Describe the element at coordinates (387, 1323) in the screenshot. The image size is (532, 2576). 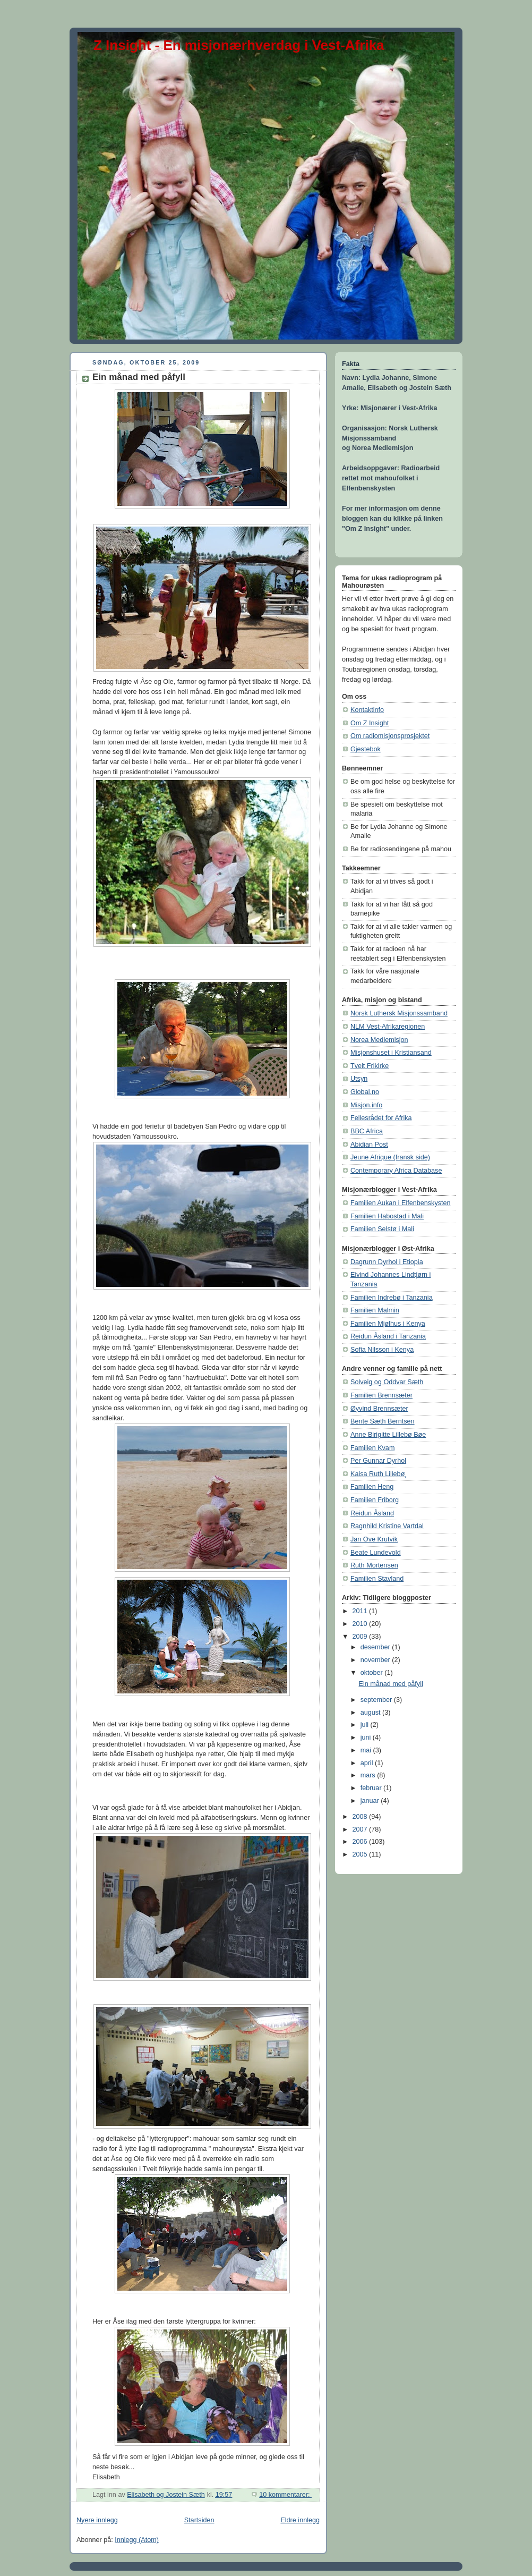
I see `Familien Mjølhus i Kenya` at that location.